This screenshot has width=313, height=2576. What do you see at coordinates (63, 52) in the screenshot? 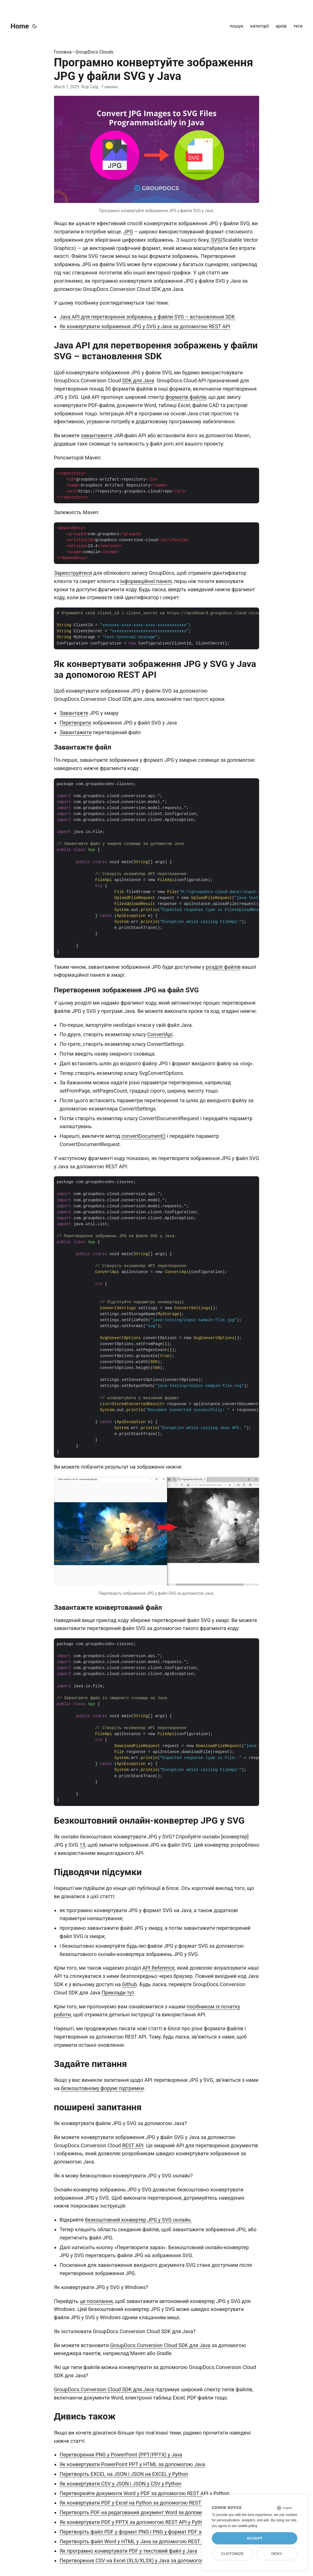
I see `Головна` at bounding box center [63, 52].